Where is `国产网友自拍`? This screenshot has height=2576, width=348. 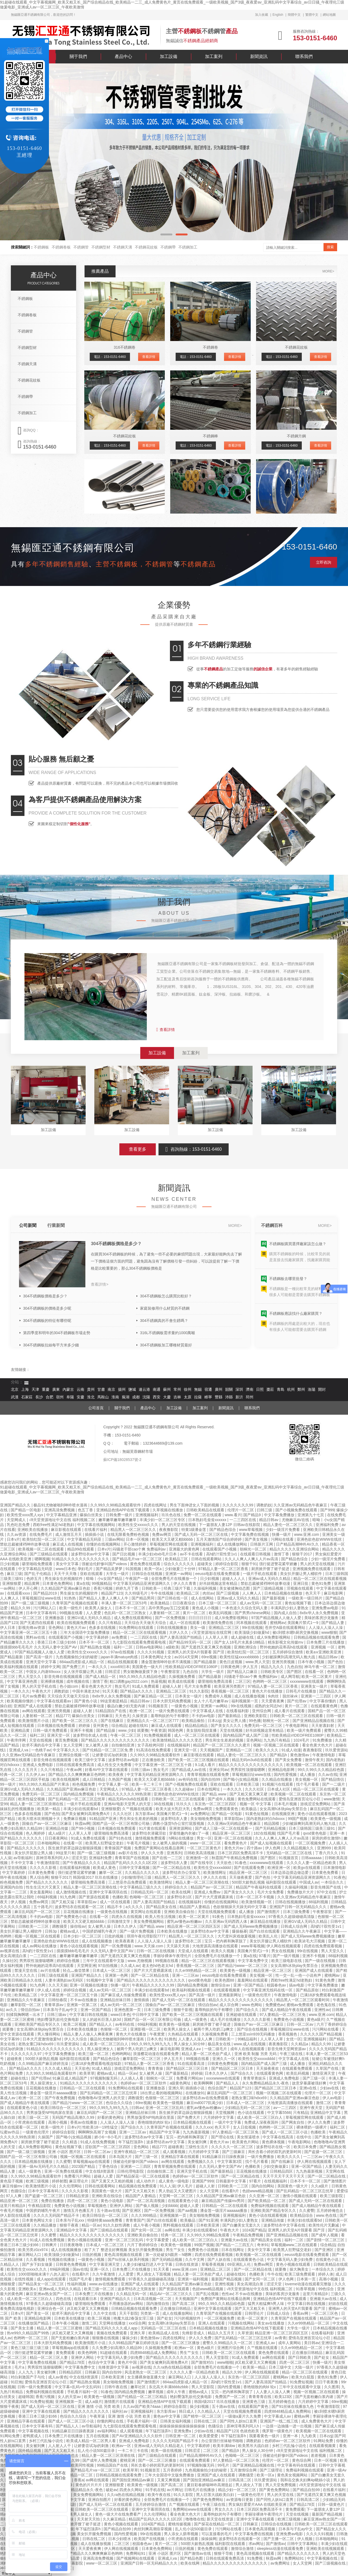 国产网友自拍 is located at coordinates (293, 2122).